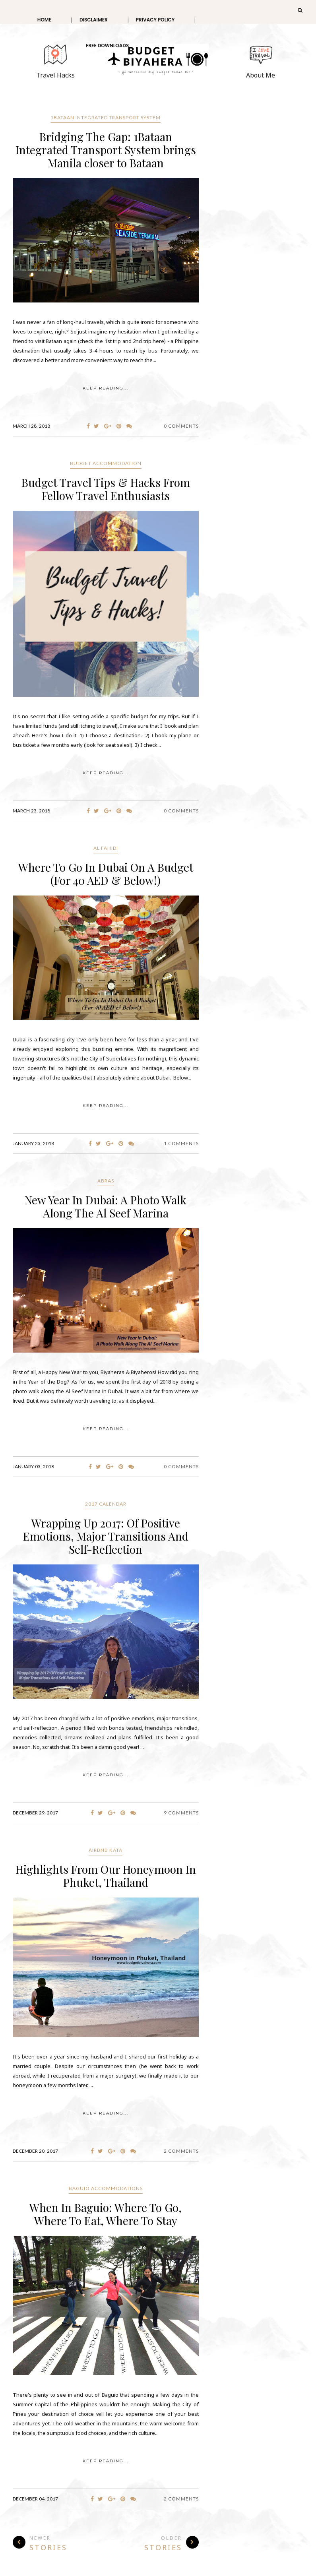 The width and height of the screenshot is (316, 2576). I want to click on New Year In Dubai: A Photo Walk Along The Al Seef Marina, so click(105, 1206).